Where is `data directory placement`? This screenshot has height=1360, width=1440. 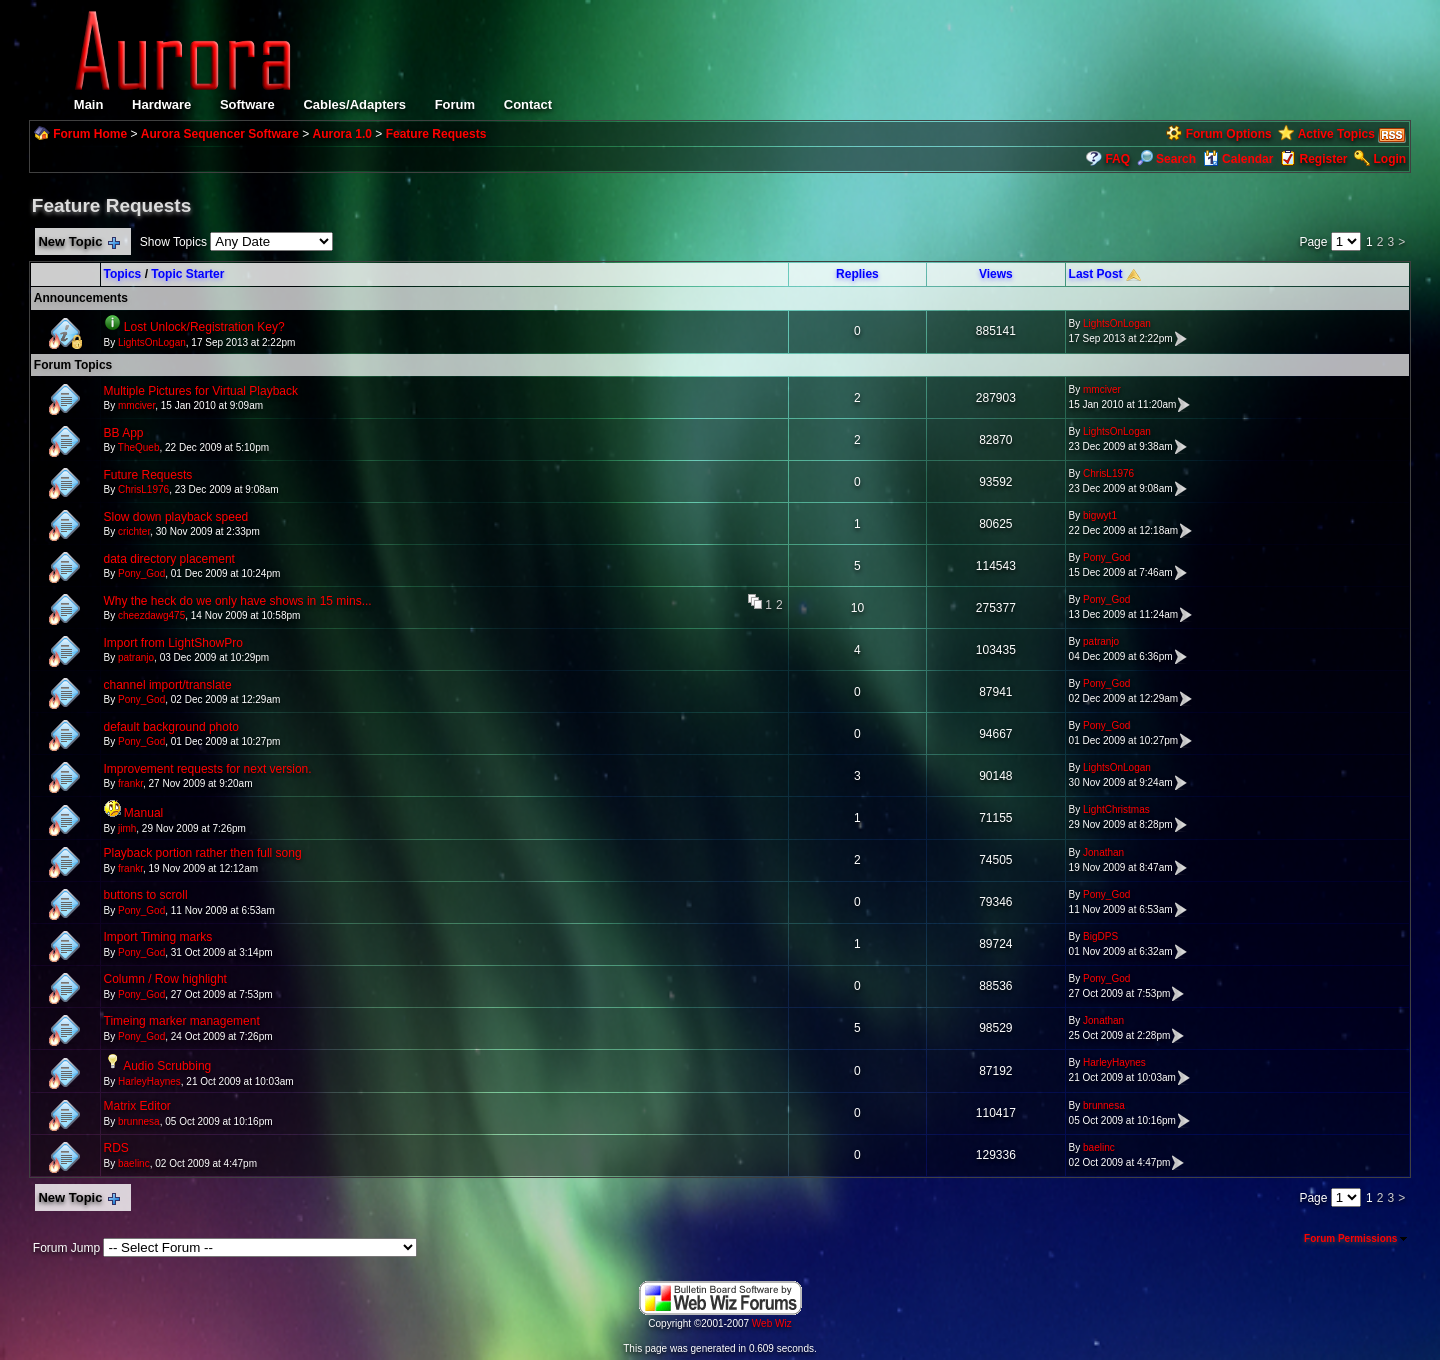
data directory placement is located at coordinates (169, 559).